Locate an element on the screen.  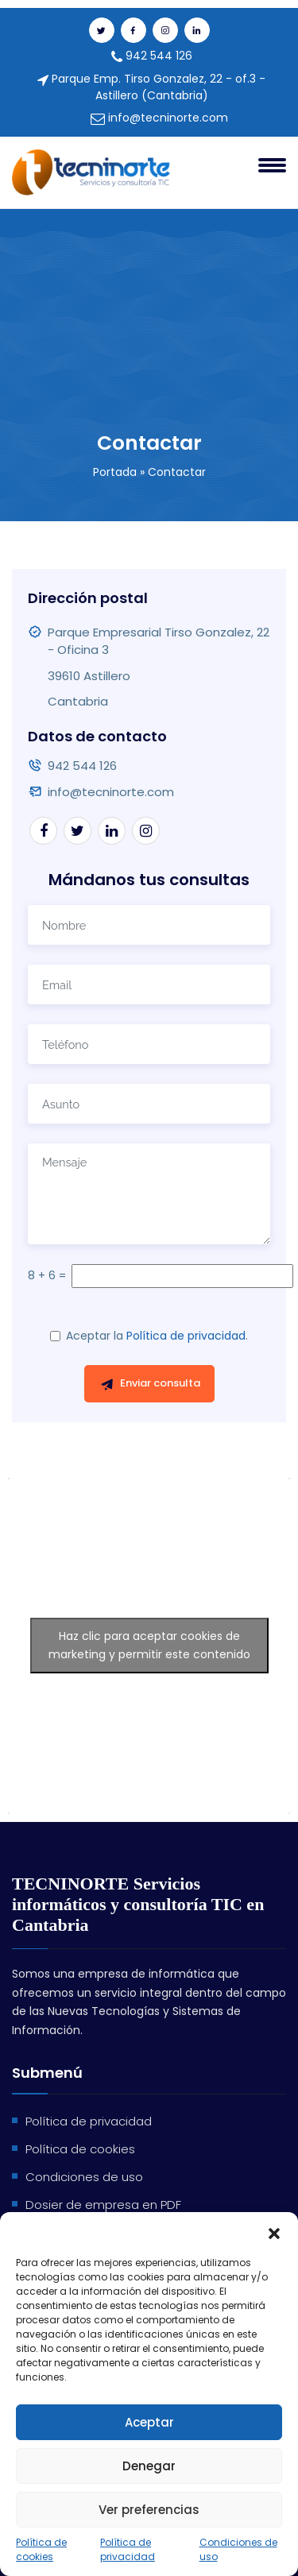
Dosier de empresa en PDF is located at coordinates (103, 2204).